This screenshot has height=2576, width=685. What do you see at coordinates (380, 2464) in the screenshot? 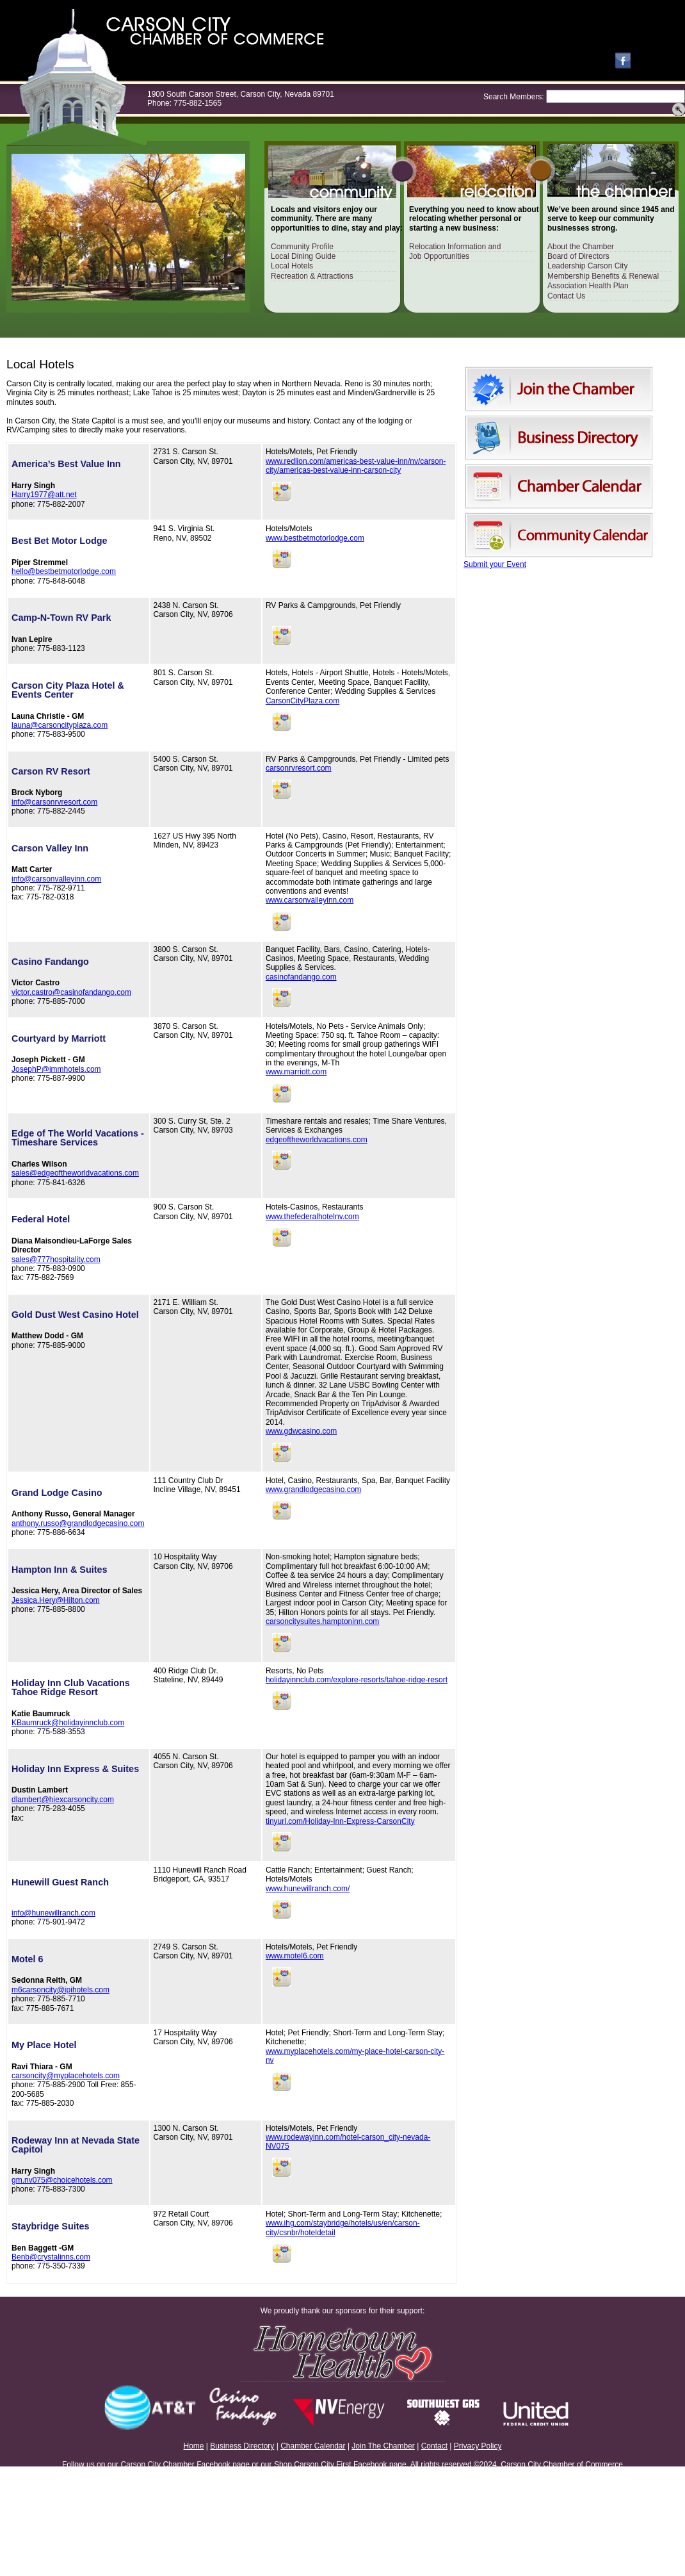
I see `Facebook page.` at bounding box center [380, 2464].